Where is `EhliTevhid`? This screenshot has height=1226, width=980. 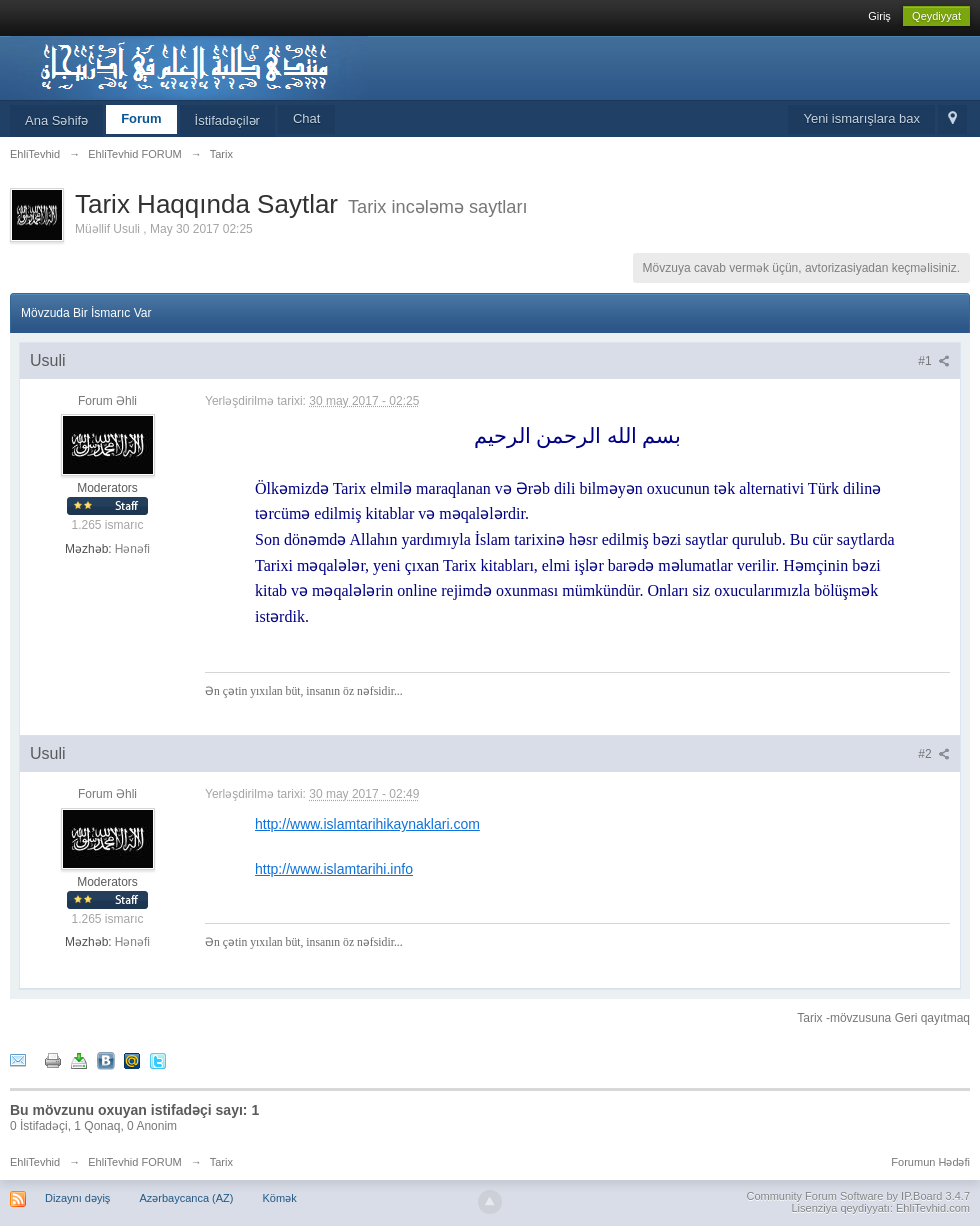 EhliTevhid is located at coordinates (35, 1162).